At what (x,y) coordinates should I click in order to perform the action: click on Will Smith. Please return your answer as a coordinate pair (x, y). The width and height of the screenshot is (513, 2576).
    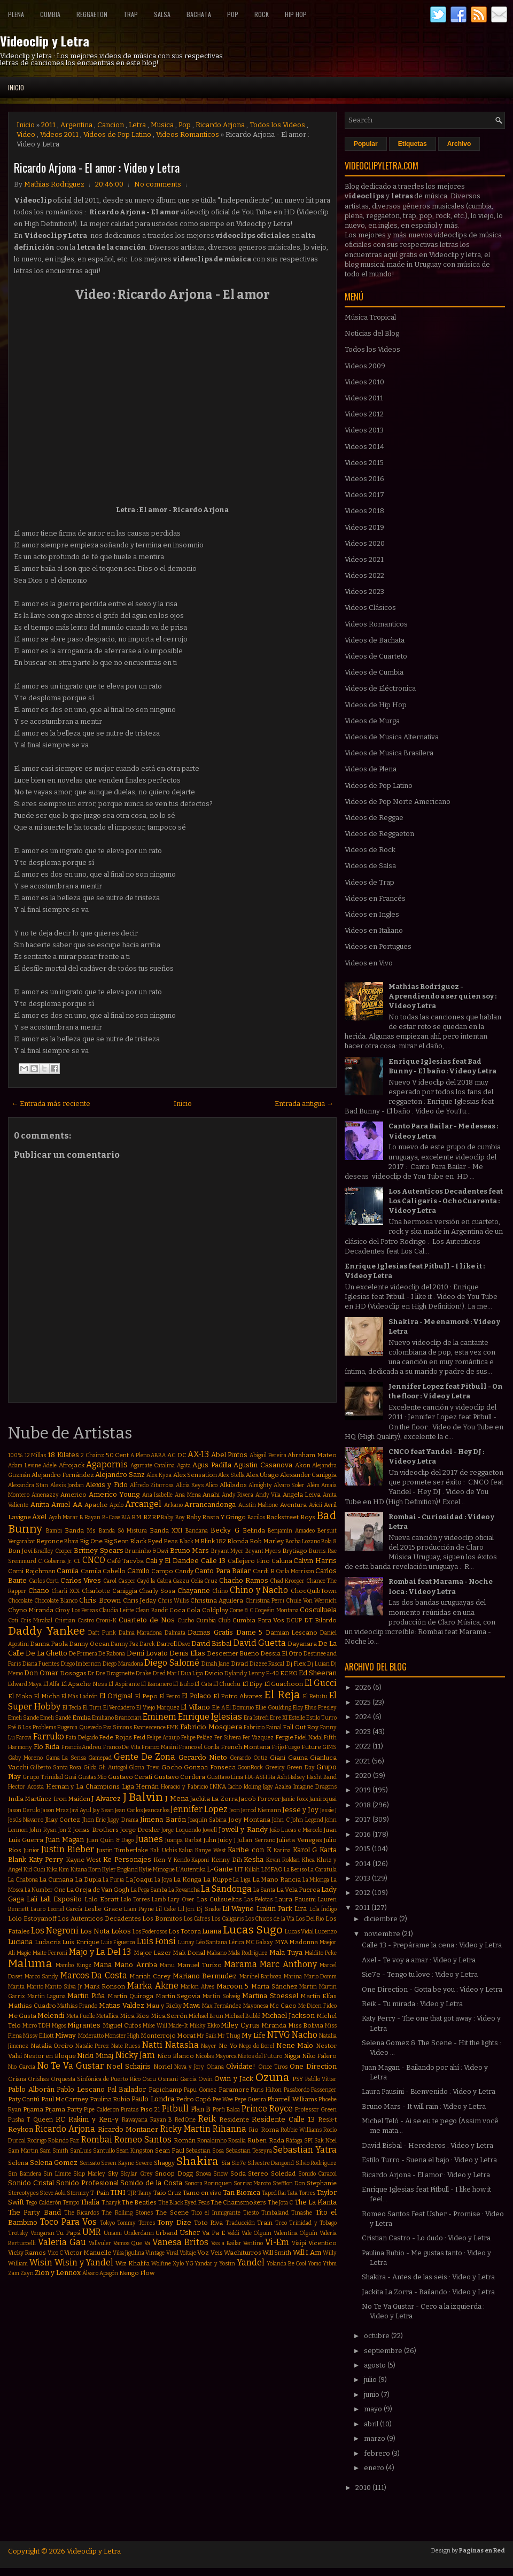
    Looking at the image, I should click on (276, 2252).